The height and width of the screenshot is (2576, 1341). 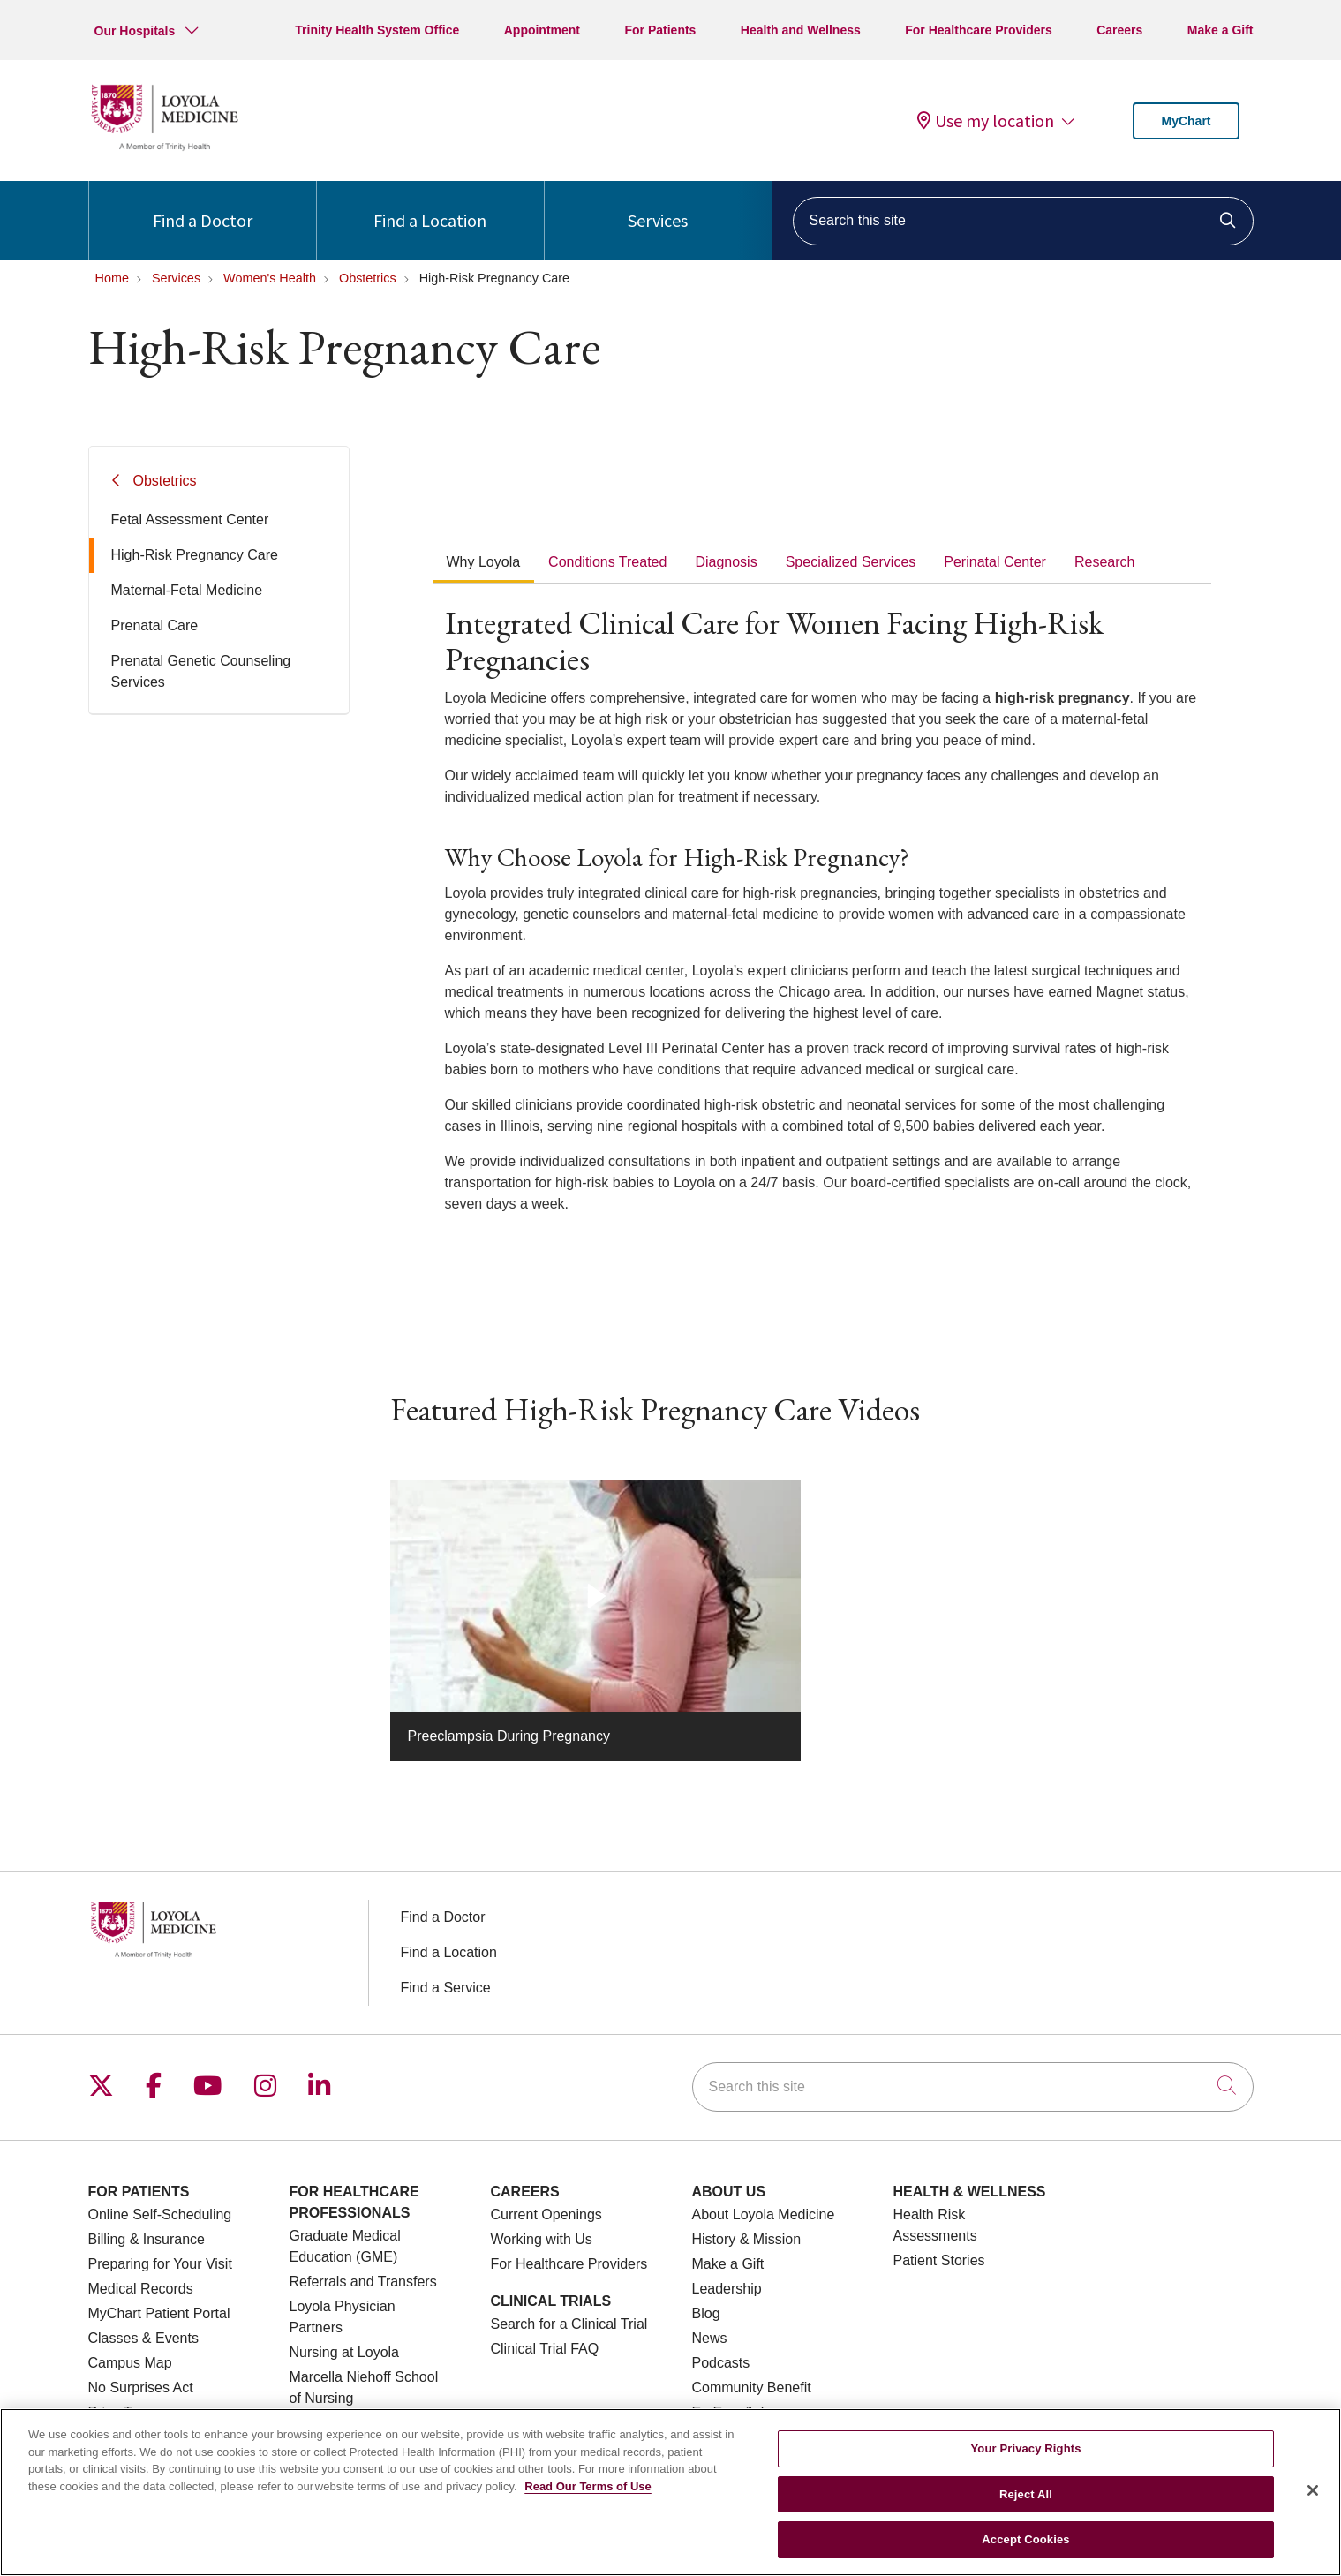 What do you see at coordinates (995, 561) in the screenshot?
I see `Perinatal Center [tab]` at bounding box center [995, 561].